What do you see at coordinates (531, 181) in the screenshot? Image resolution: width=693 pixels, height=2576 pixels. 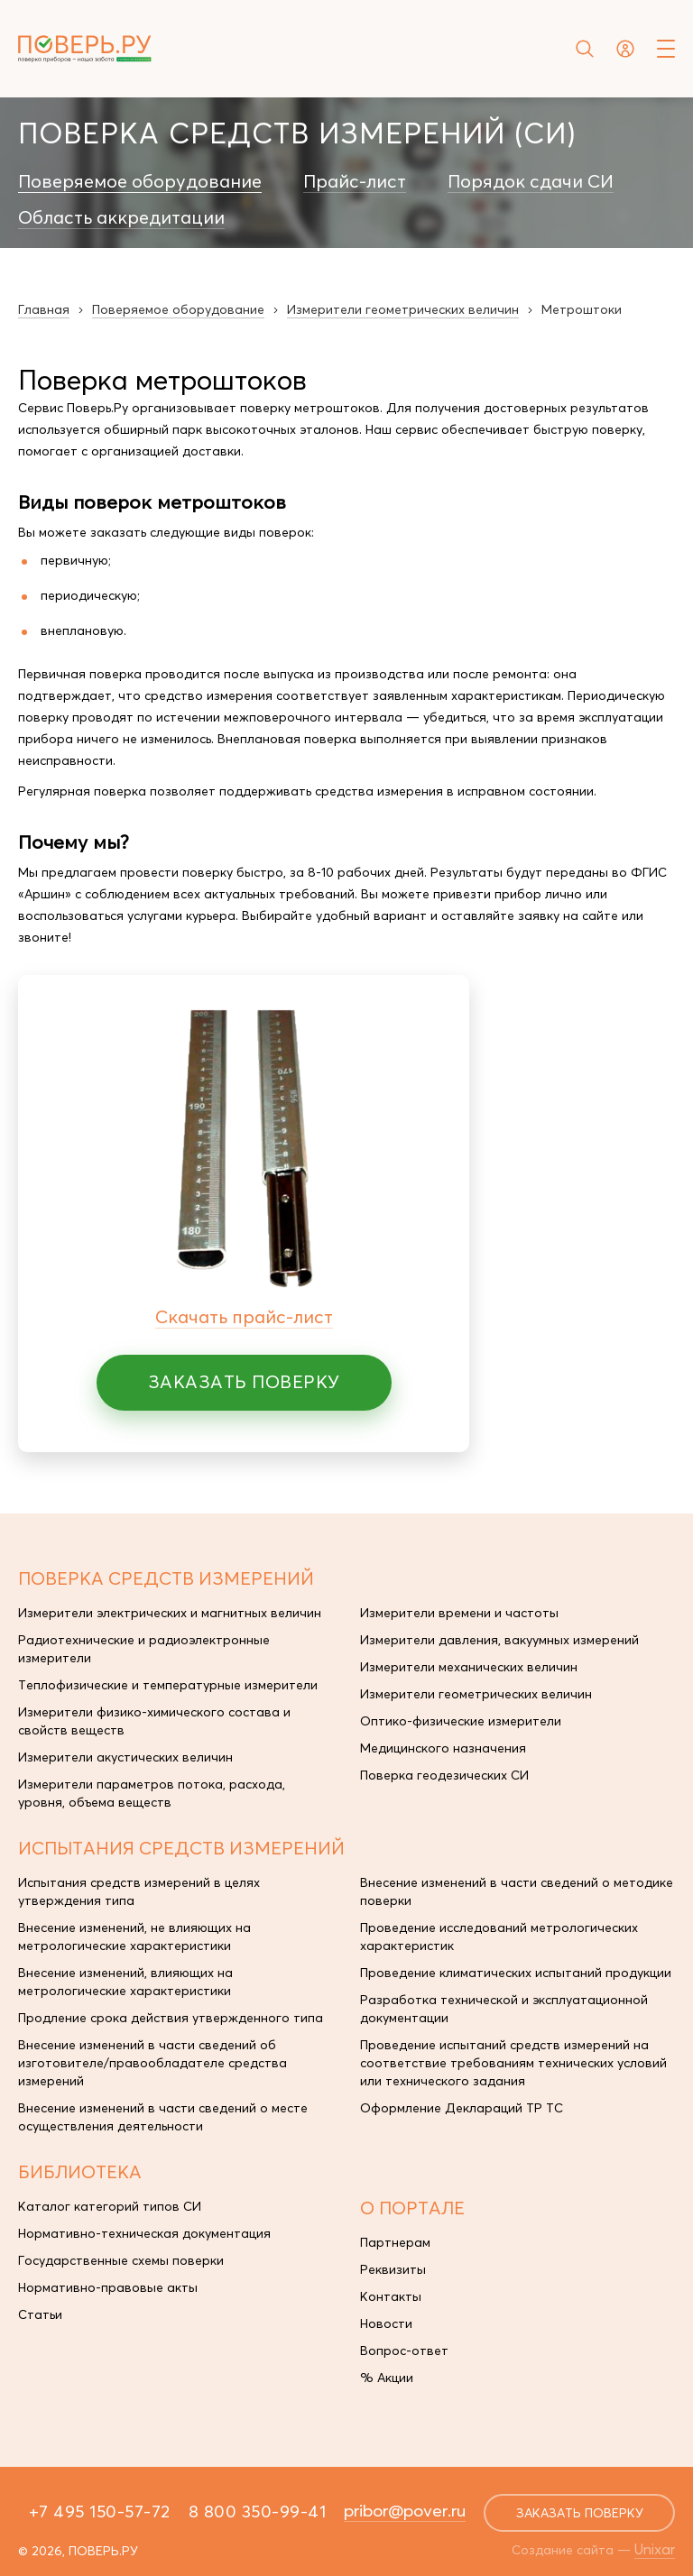 I see `Порядок сдачи СИ` at bounding box center [531, 181].